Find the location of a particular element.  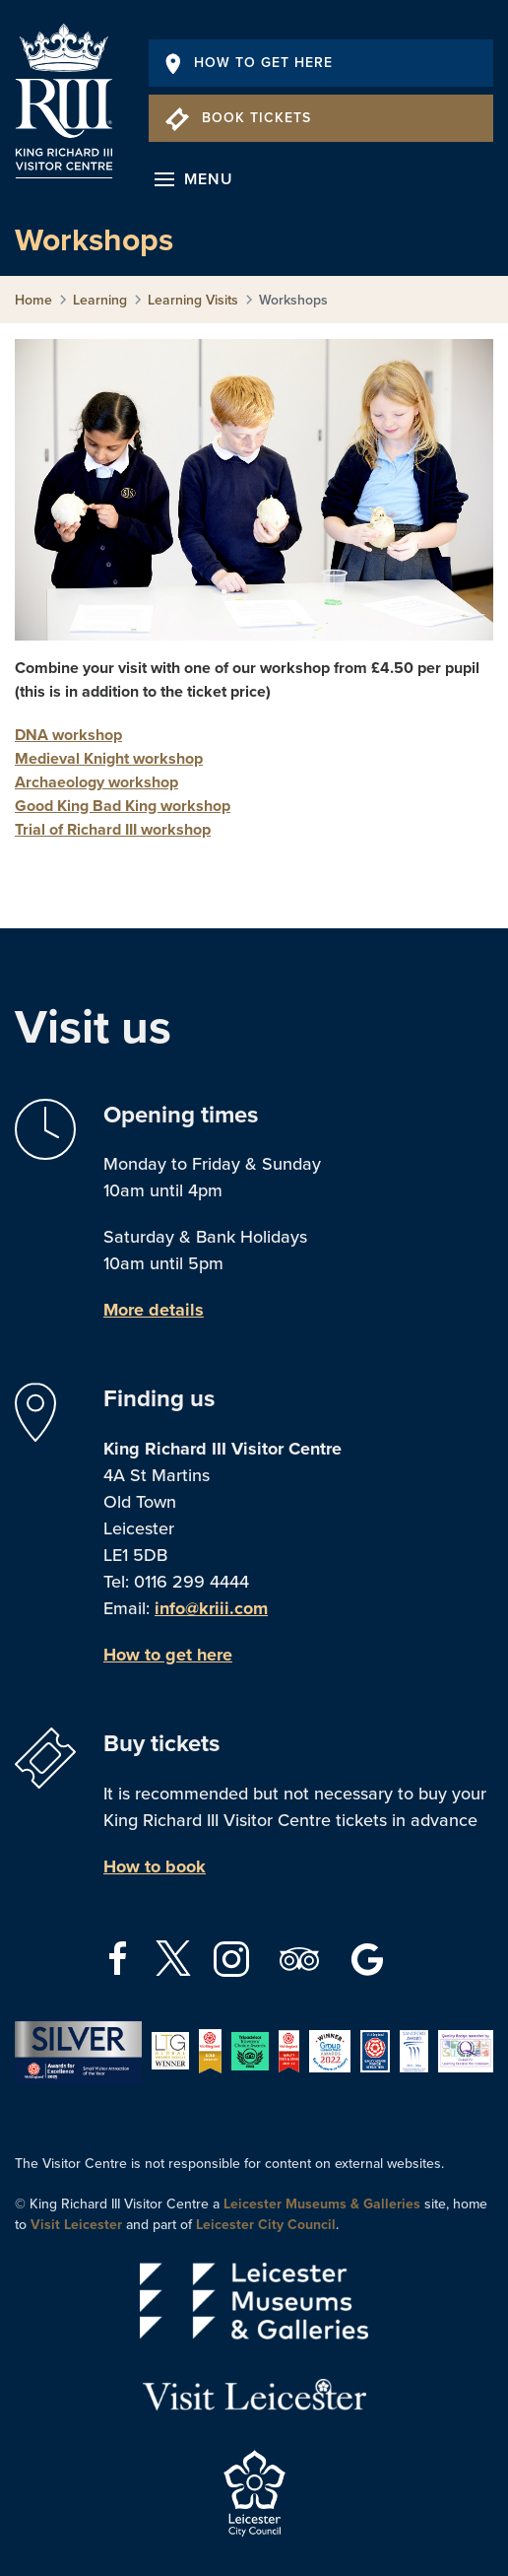

Good King Bad King workshop is located at coordinates (122, 806).